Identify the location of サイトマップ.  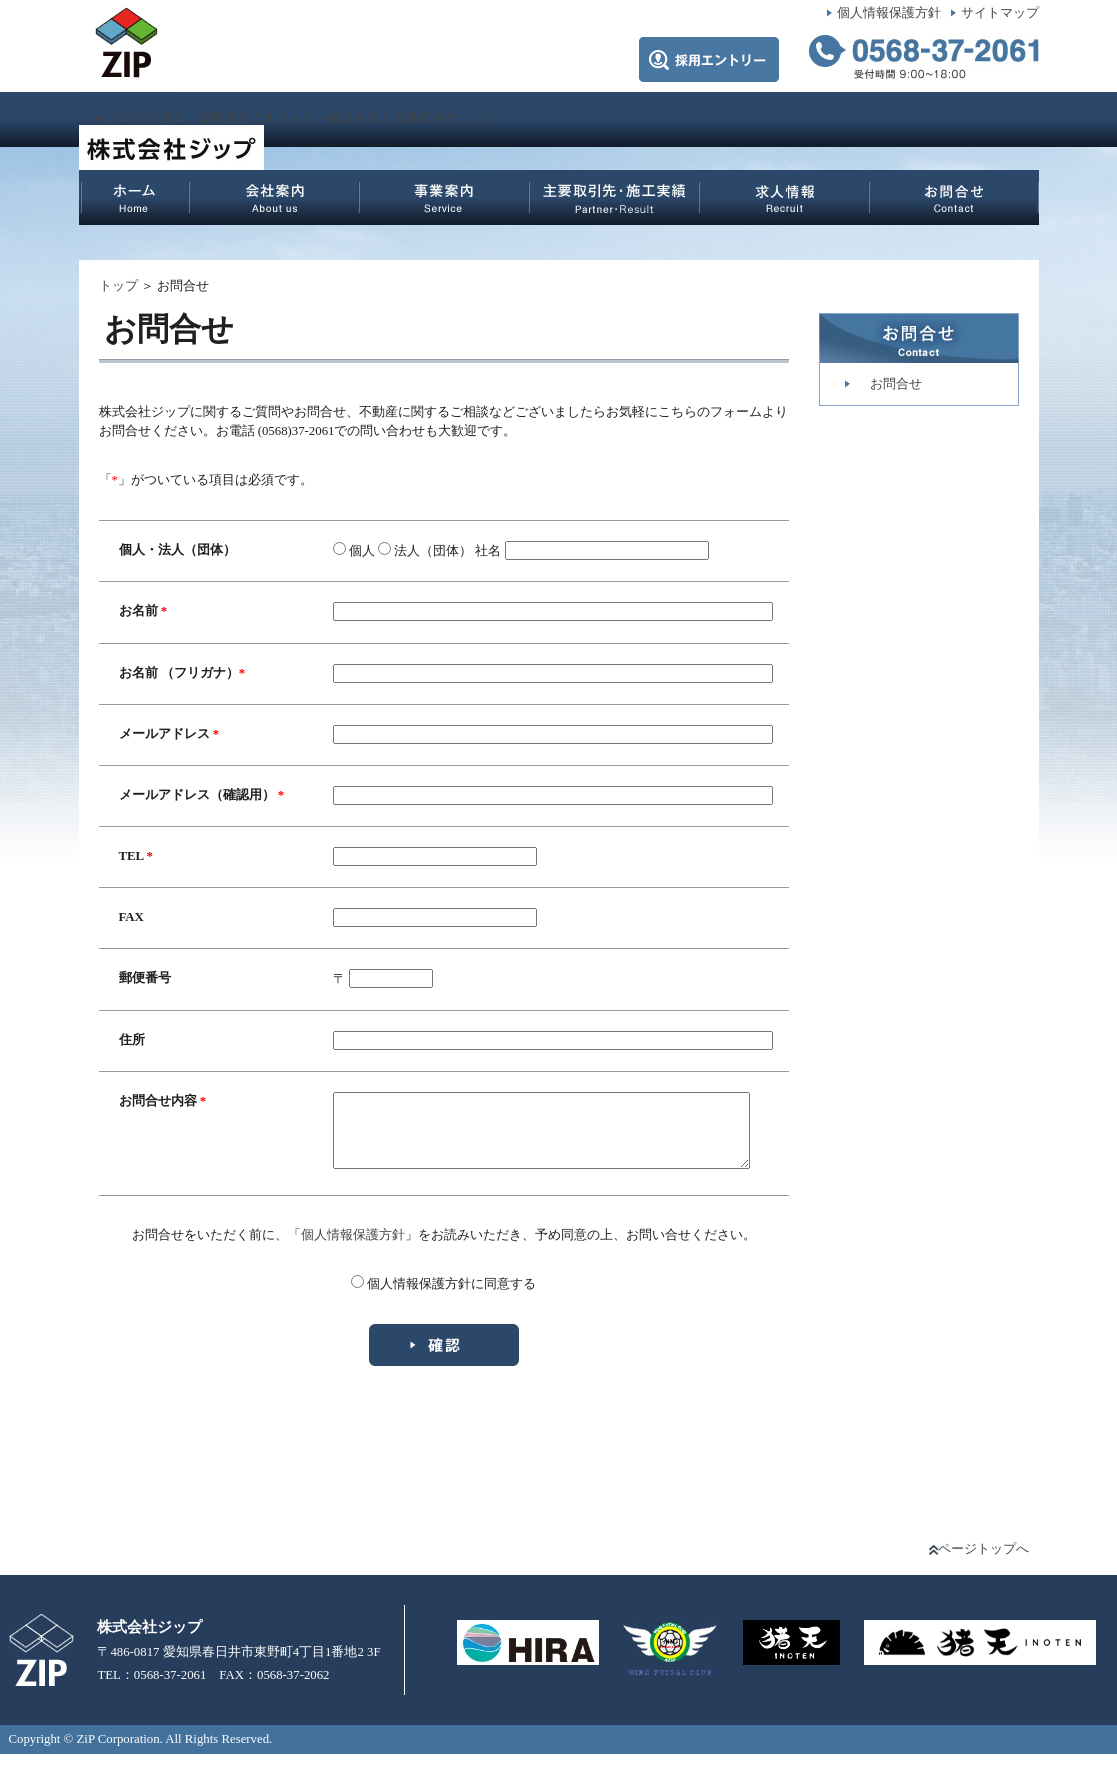
(1000, 13).